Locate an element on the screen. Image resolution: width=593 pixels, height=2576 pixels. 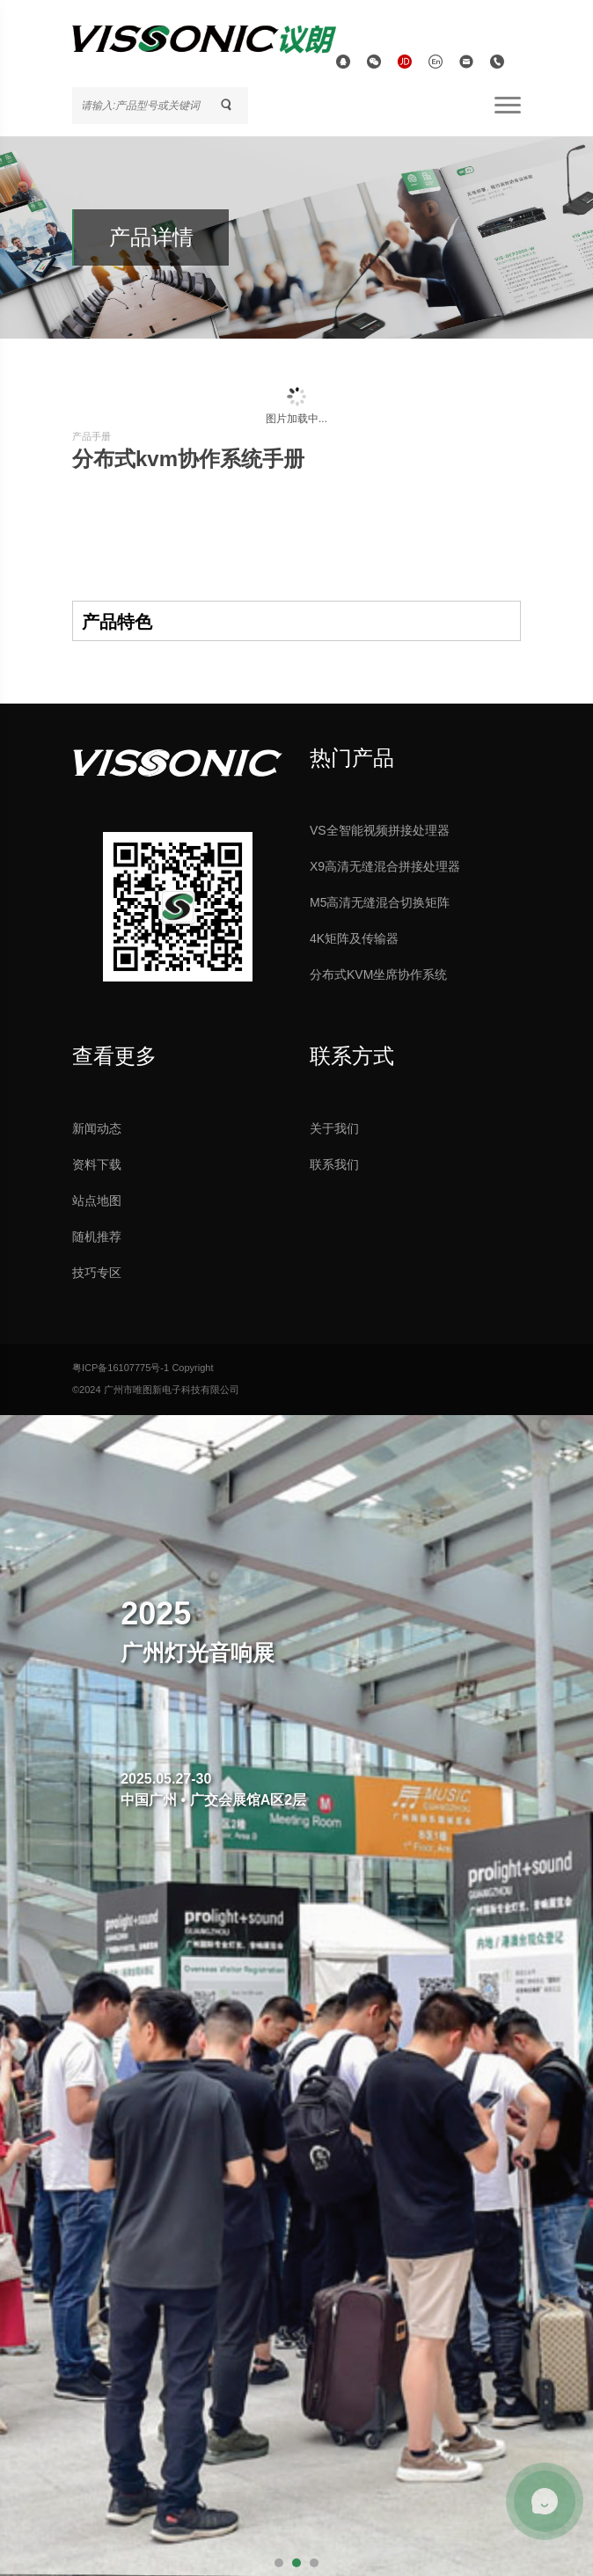
技巧专区 is located at coordinates (96, 1273).